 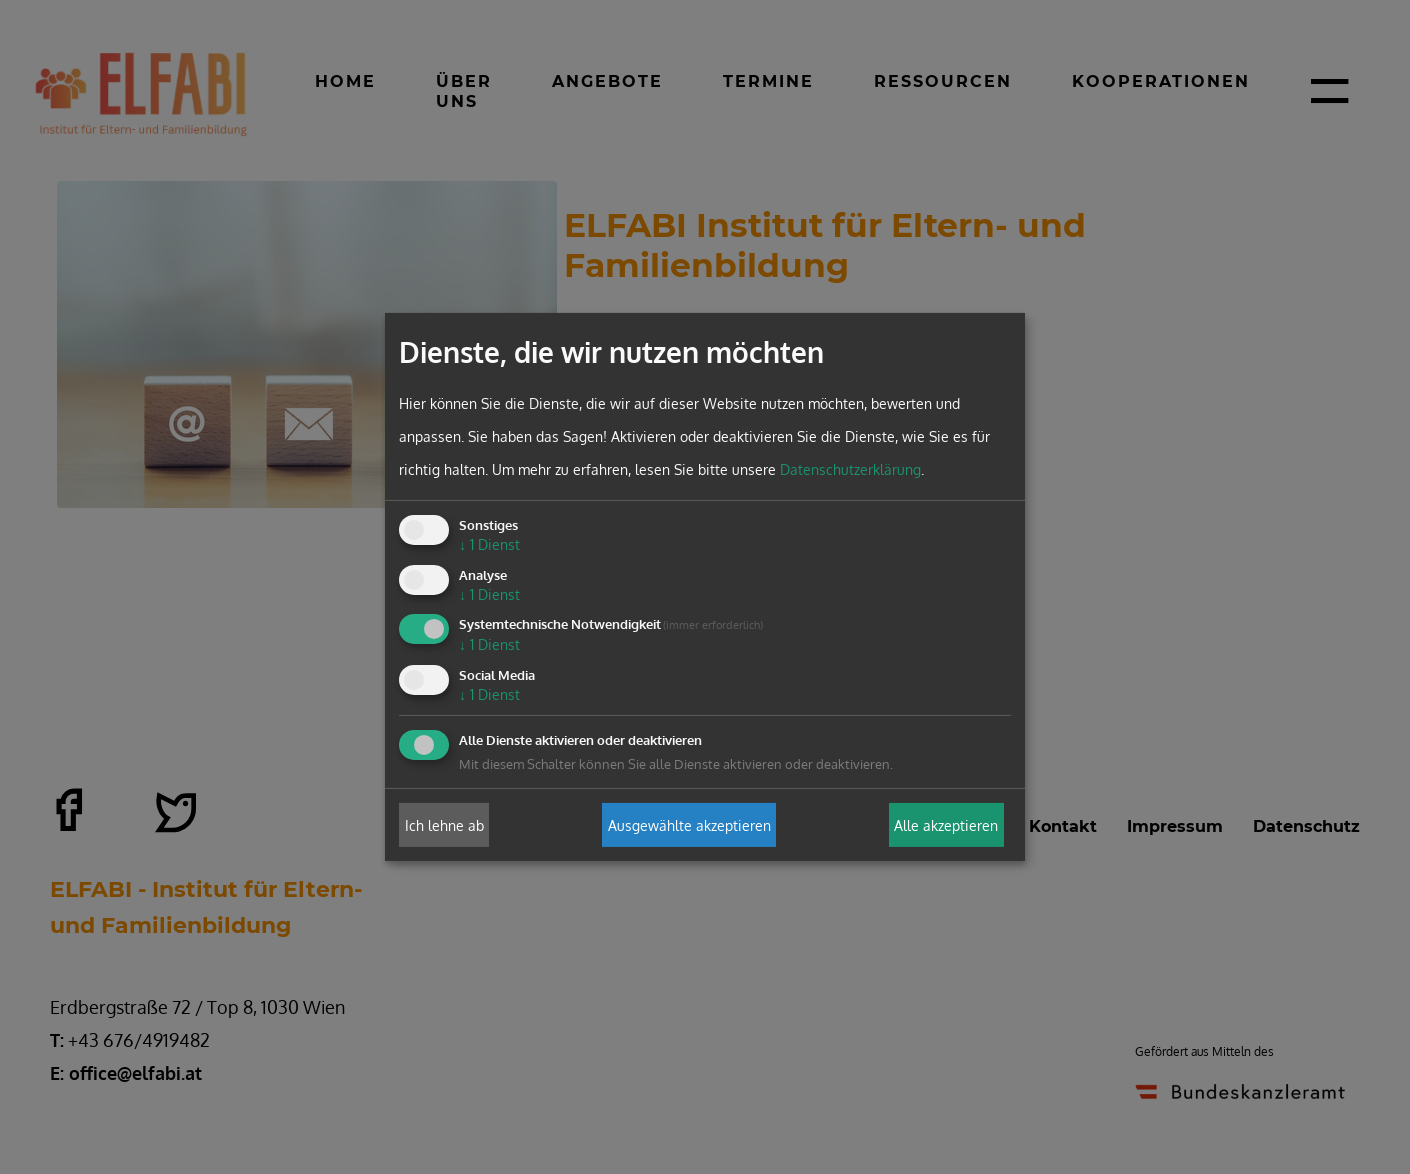 I want to click on Ich lehne ab, so click(x=444, y=824).